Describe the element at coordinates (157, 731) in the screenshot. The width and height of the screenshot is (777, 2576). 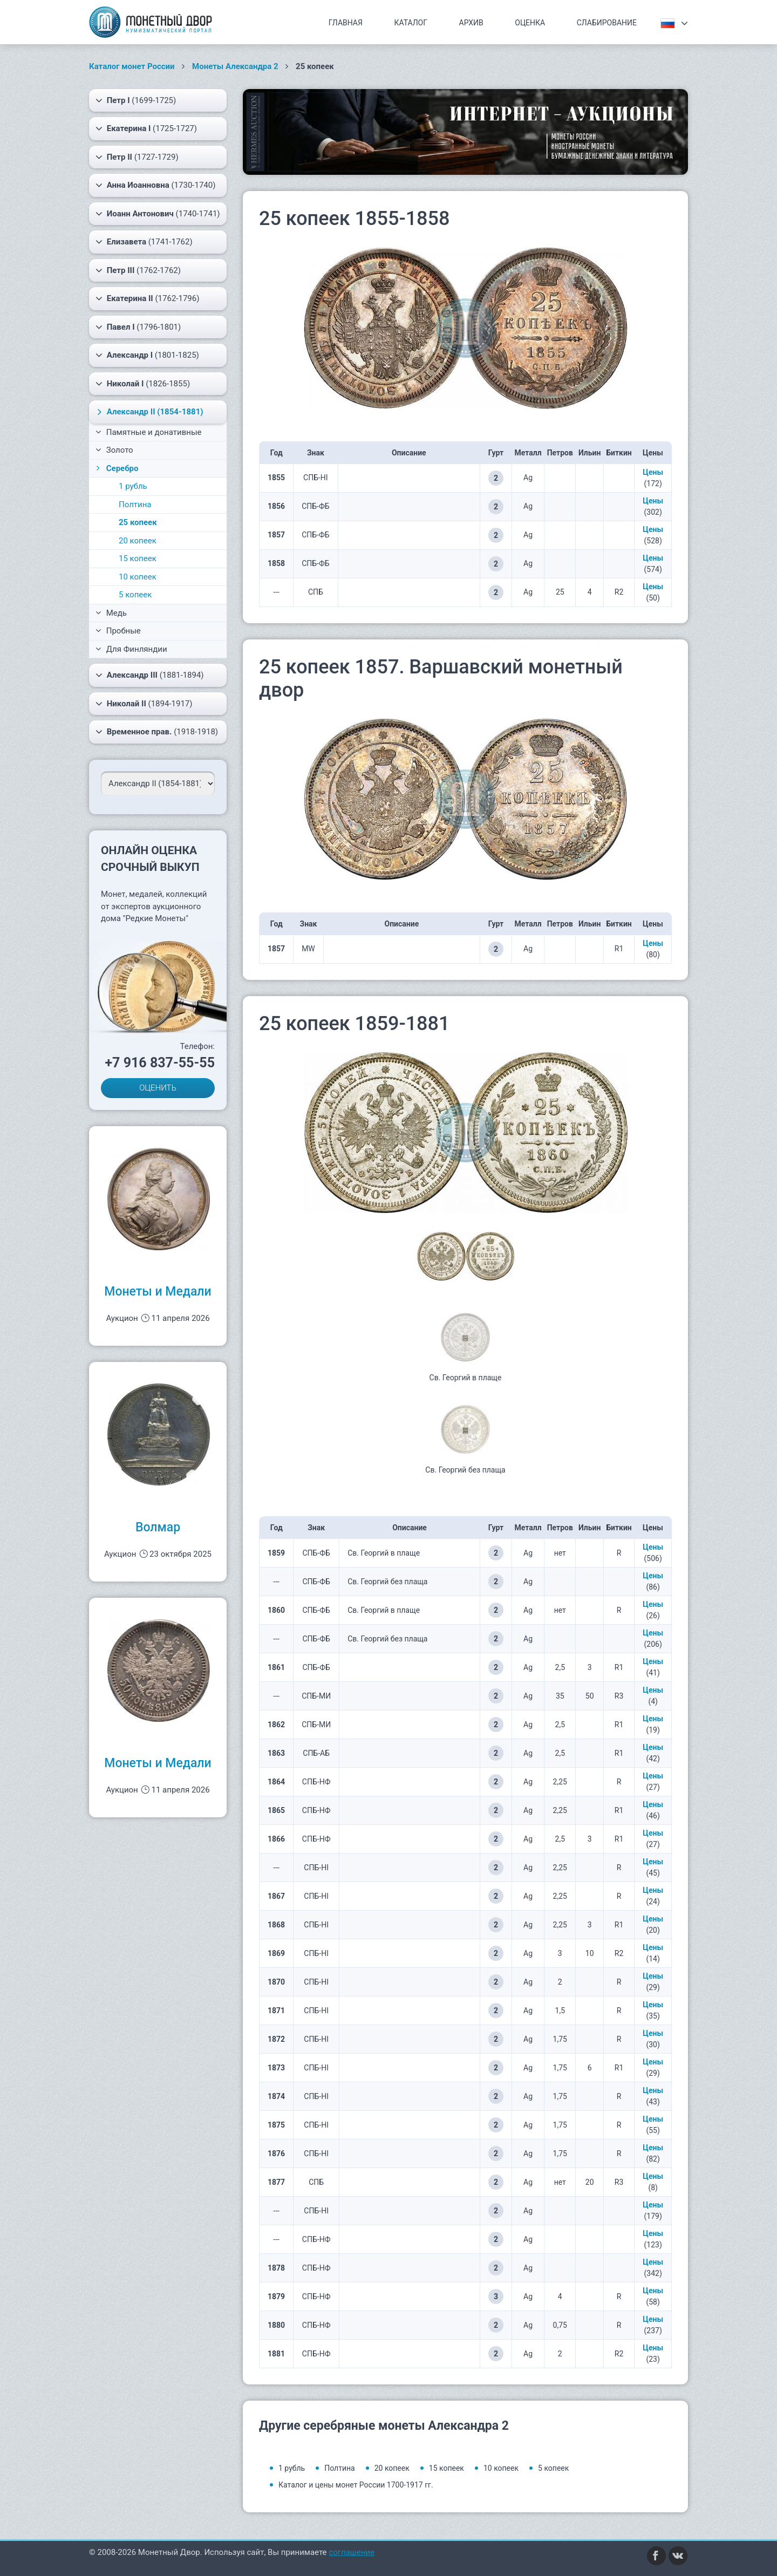
I see `(1918-1918)` at that location.